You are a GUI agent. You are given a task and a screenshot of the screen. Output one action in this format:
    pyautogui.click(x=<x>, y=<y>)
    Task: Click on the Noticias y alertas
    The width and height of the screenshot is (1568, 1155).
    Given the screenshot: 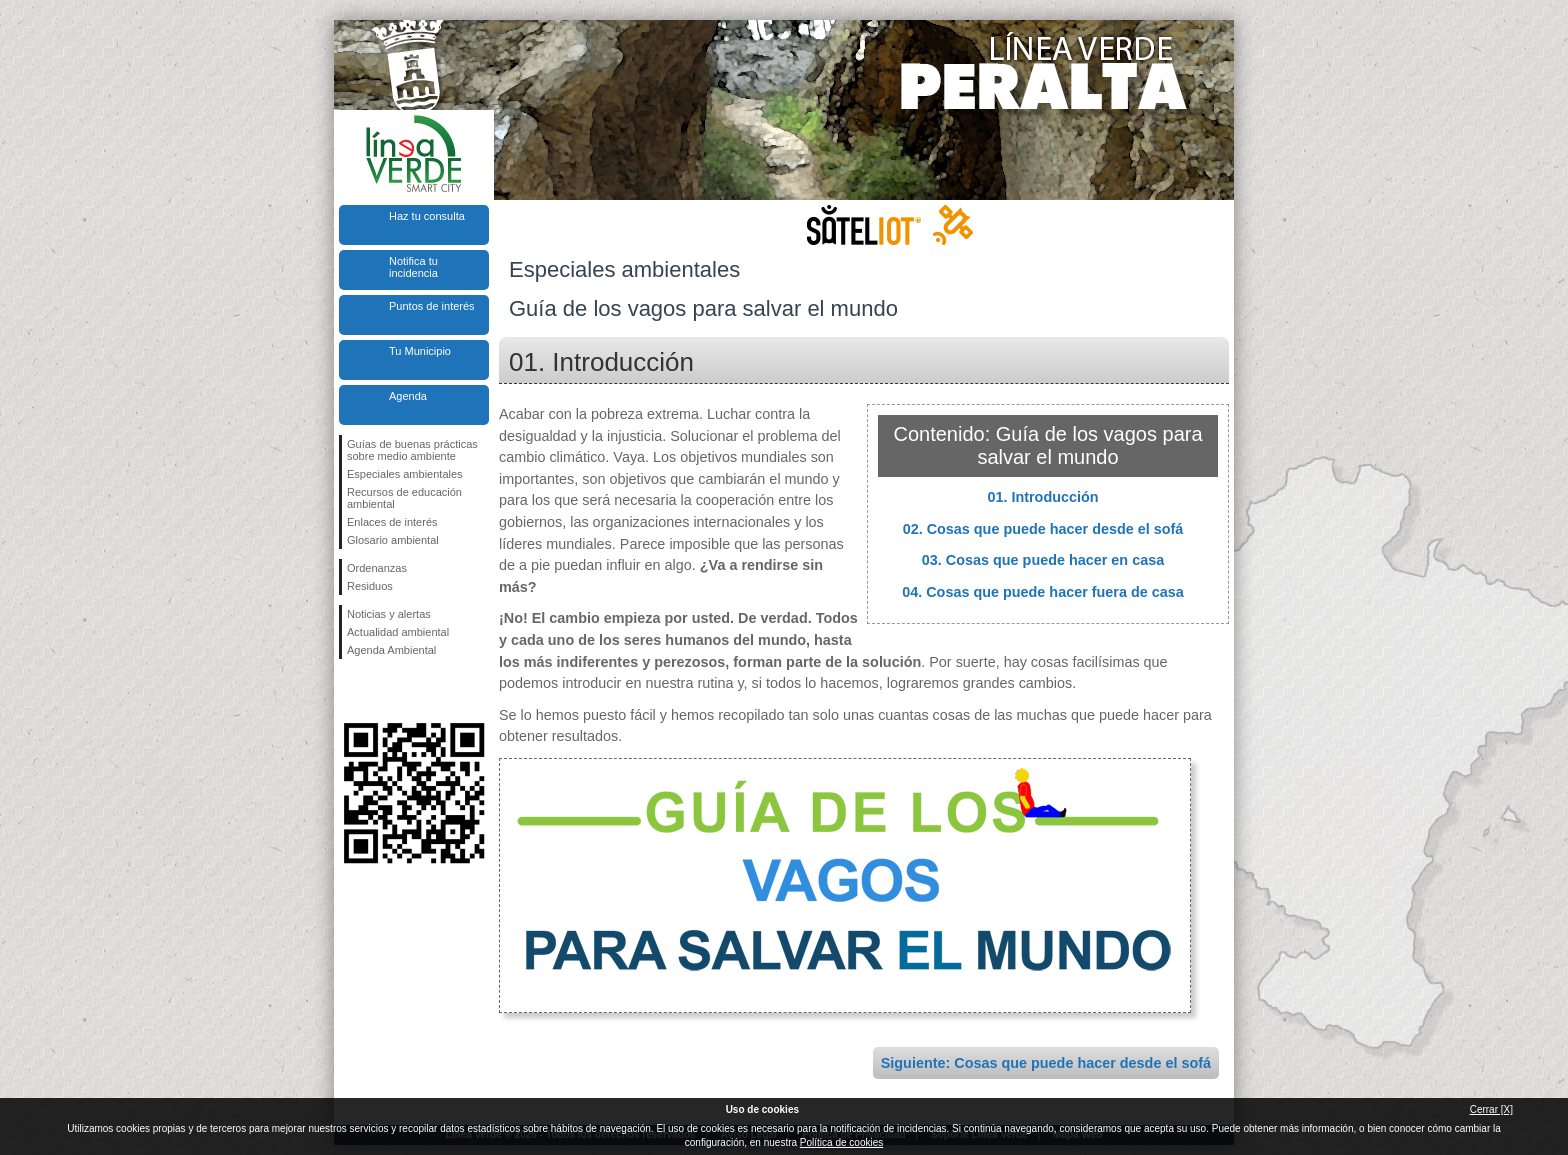 What is the action you would take?
    pyautogui.click(x=389, y=614)
    